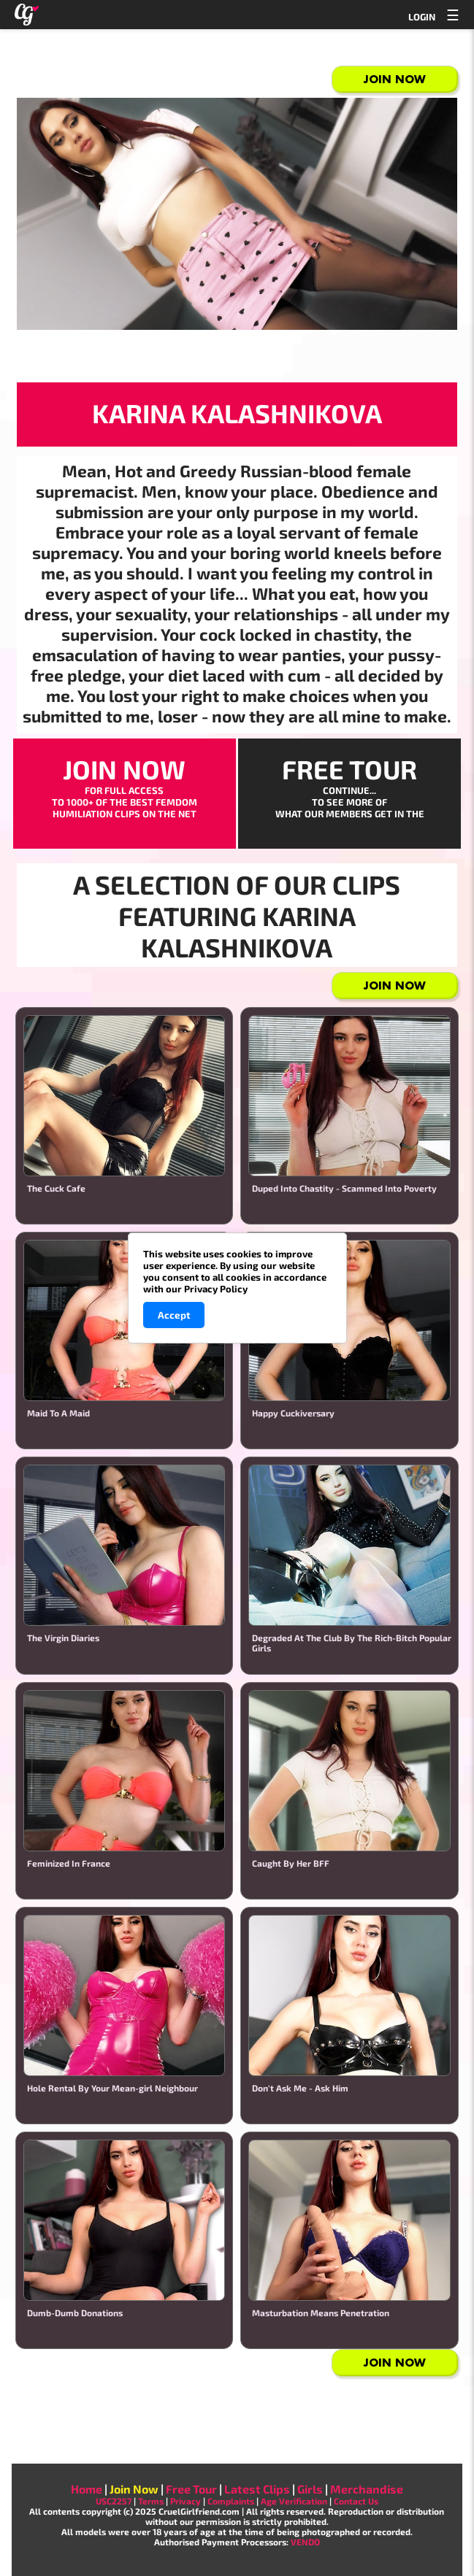 The width and height of the screenshot is (474, 2576). Describe the element at coordinates (294, 2501) in the screenshot. I see `Age Verification` at that location.